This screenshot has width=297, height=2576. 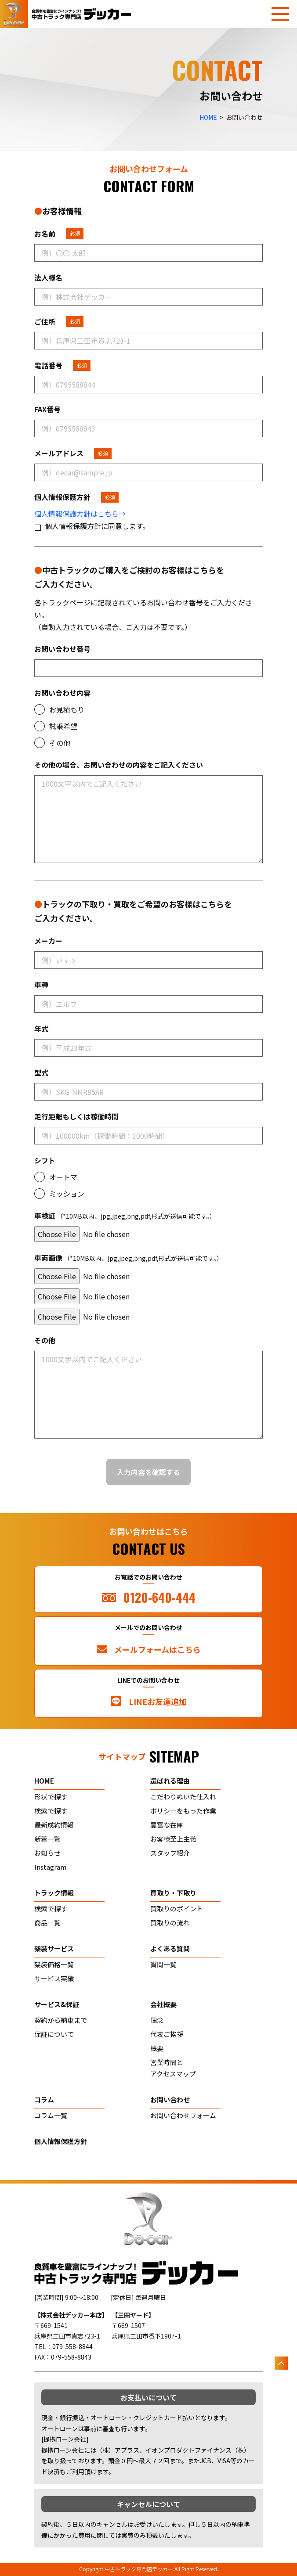 What do you see at coordinates (183, 2115) in the screenshot?
I see `お問い合わせフォーム` at bounding box center [183, 2115].